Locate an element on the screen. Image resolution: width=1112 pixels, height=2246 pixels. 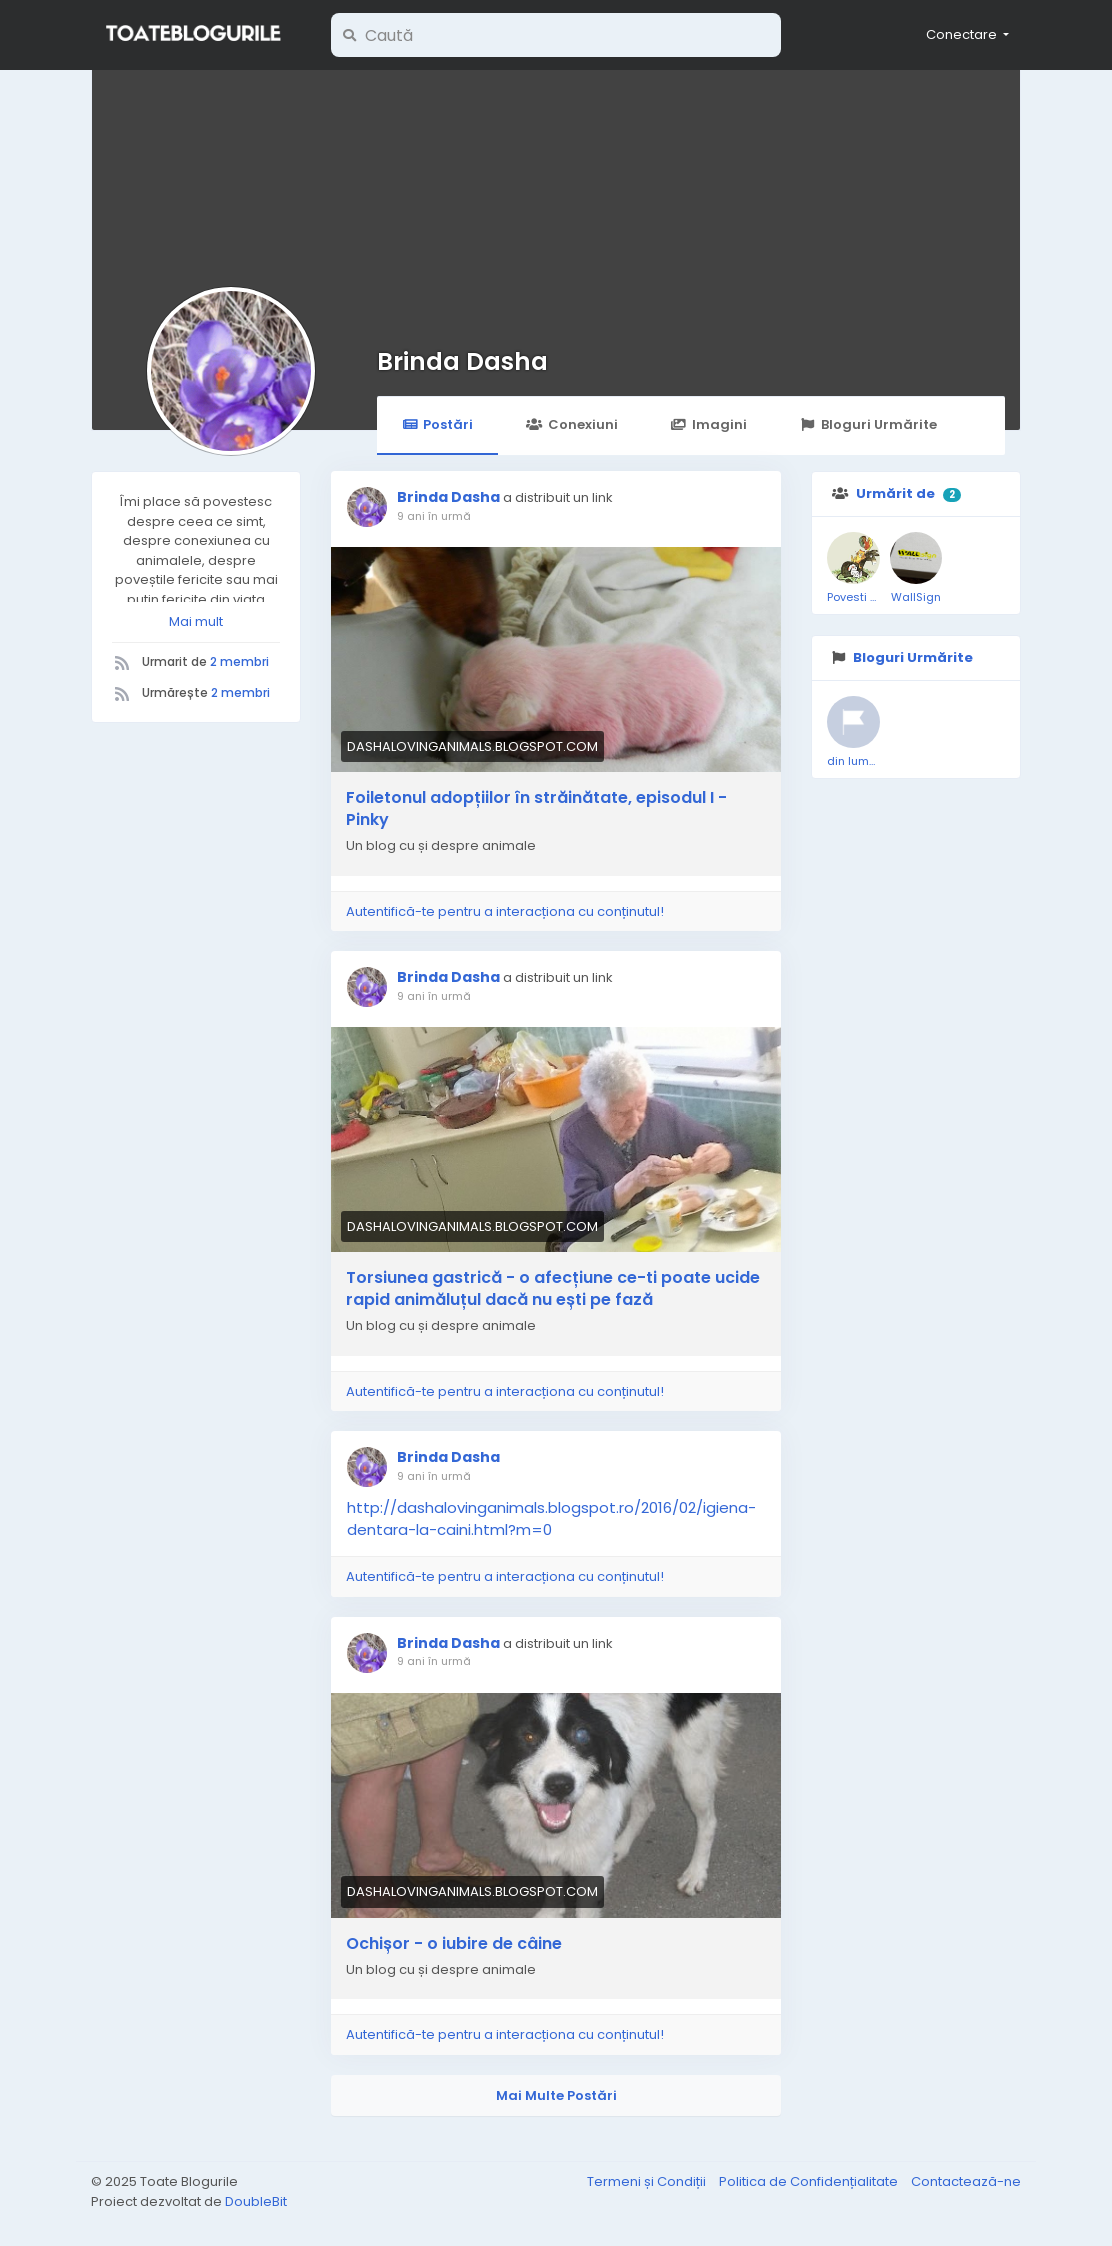
Autentifică-te pentru a interacționa cu conținutul! is located at coordinates (505, 911).